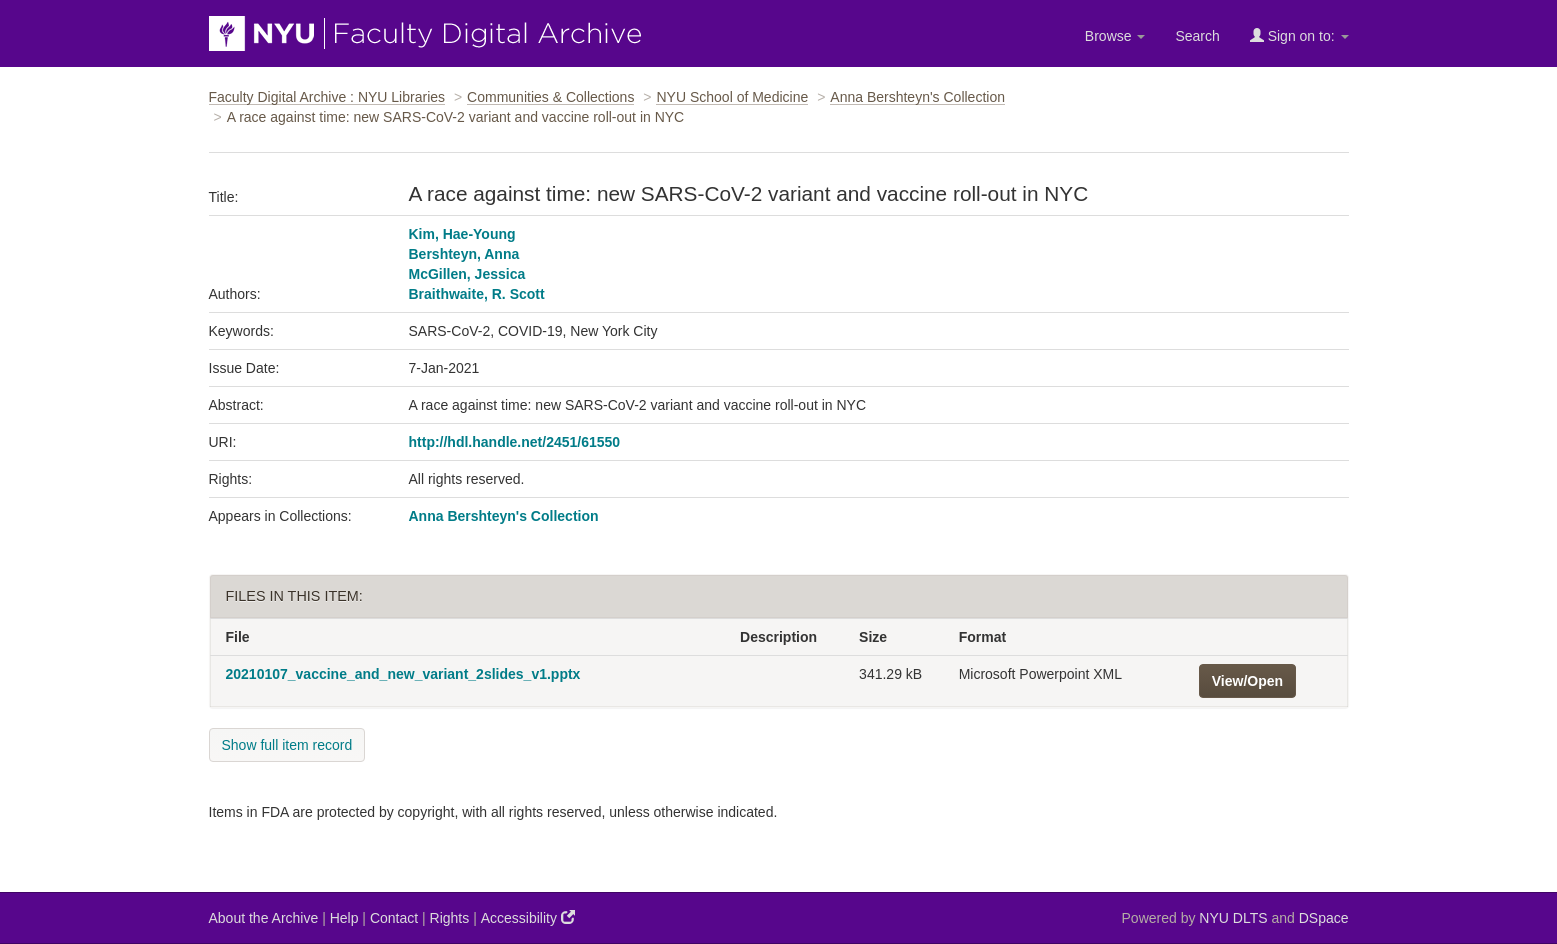 Image resolution: width=1557 pixels, height=944 pixels. Describe the element at coordinates (327, 97) in the screenshot. I see `Faculty Digital Archive : NYU Libraries` at that location.